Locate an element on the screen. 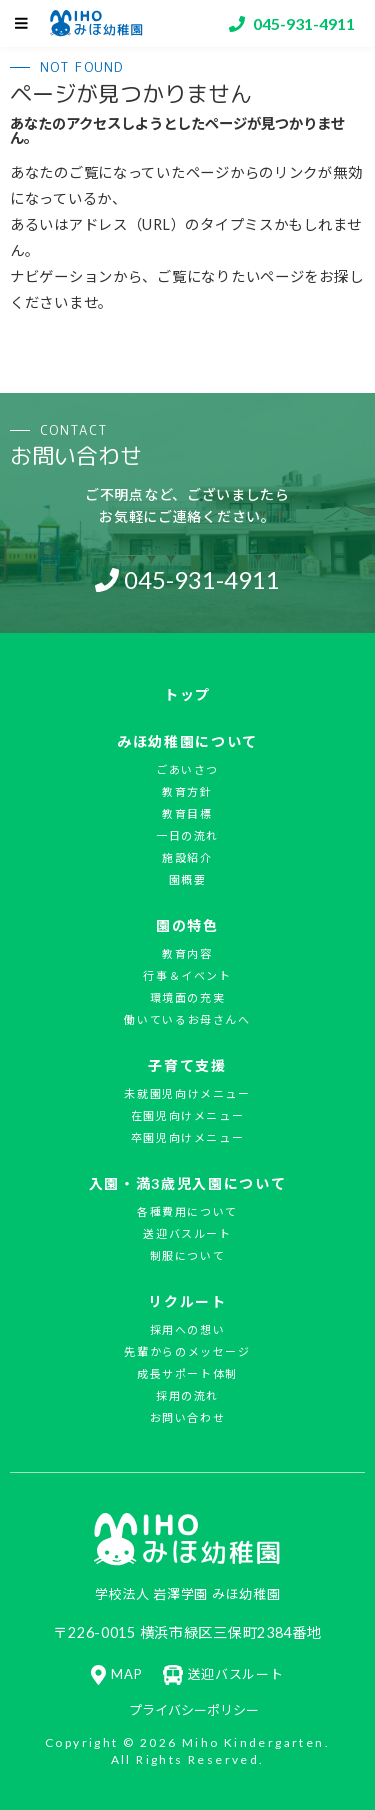 The height and width of the screenshot is (1810, 375). 働いているお母さんへ is located at coordinates (187, 1019).